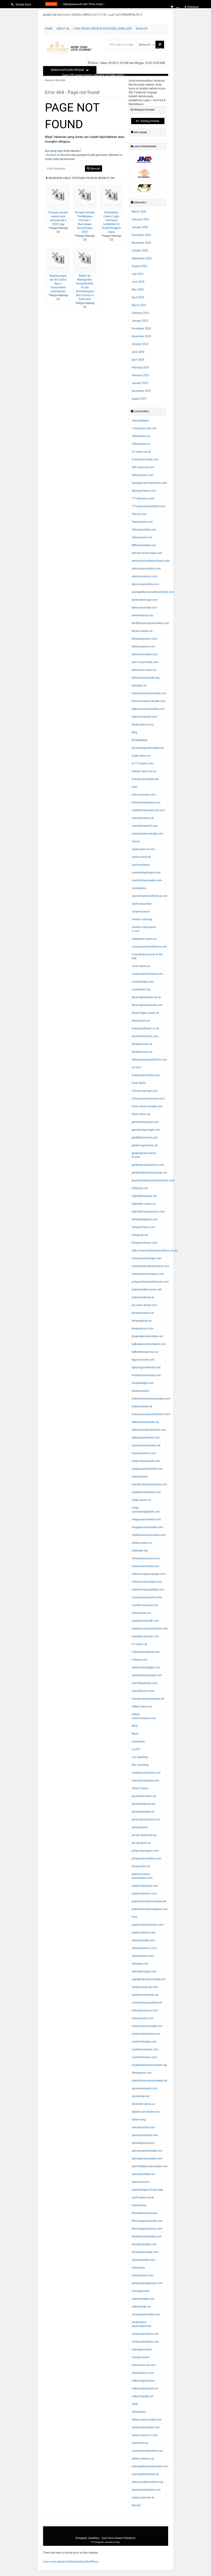  What do you see at coordinates (146, 1667) in the screenshot?
I see `needforslotsbelgie.com` at bounding box center [146, 1667].